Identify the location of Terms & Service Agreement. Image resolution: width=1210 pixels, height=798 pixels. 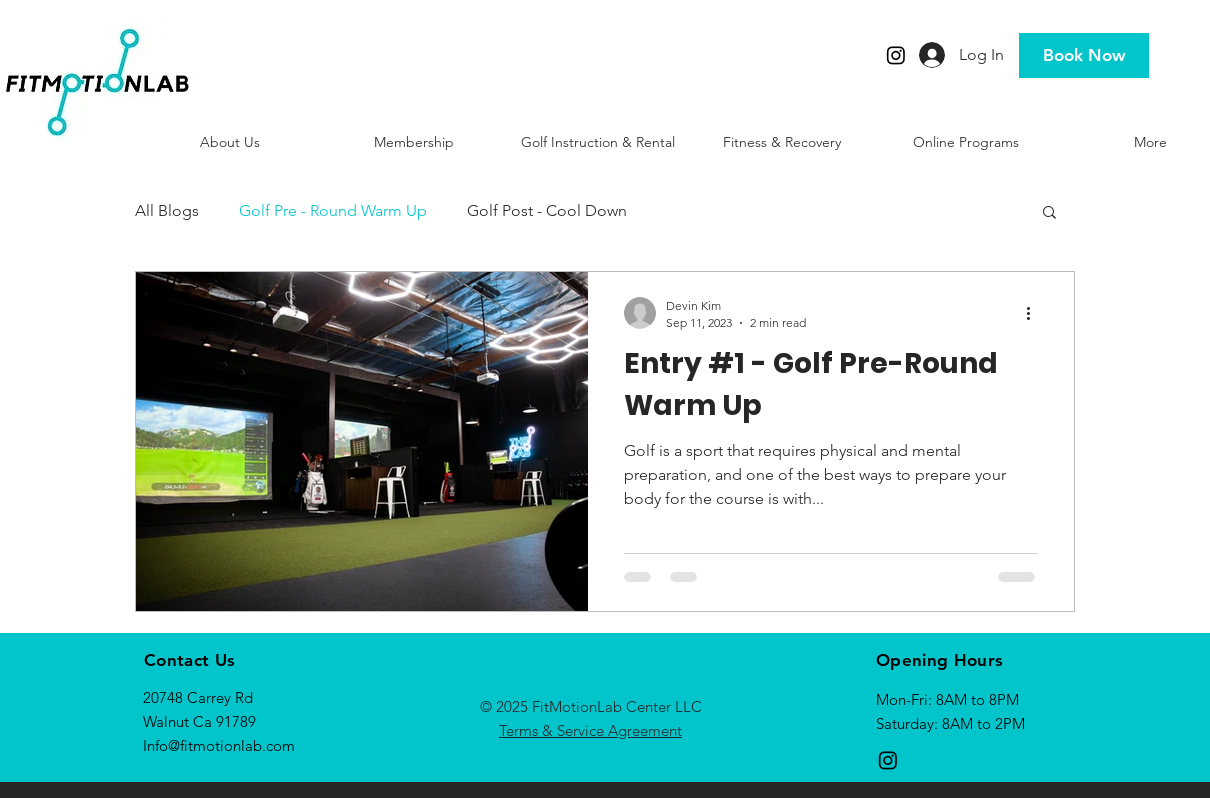
(590, 730).